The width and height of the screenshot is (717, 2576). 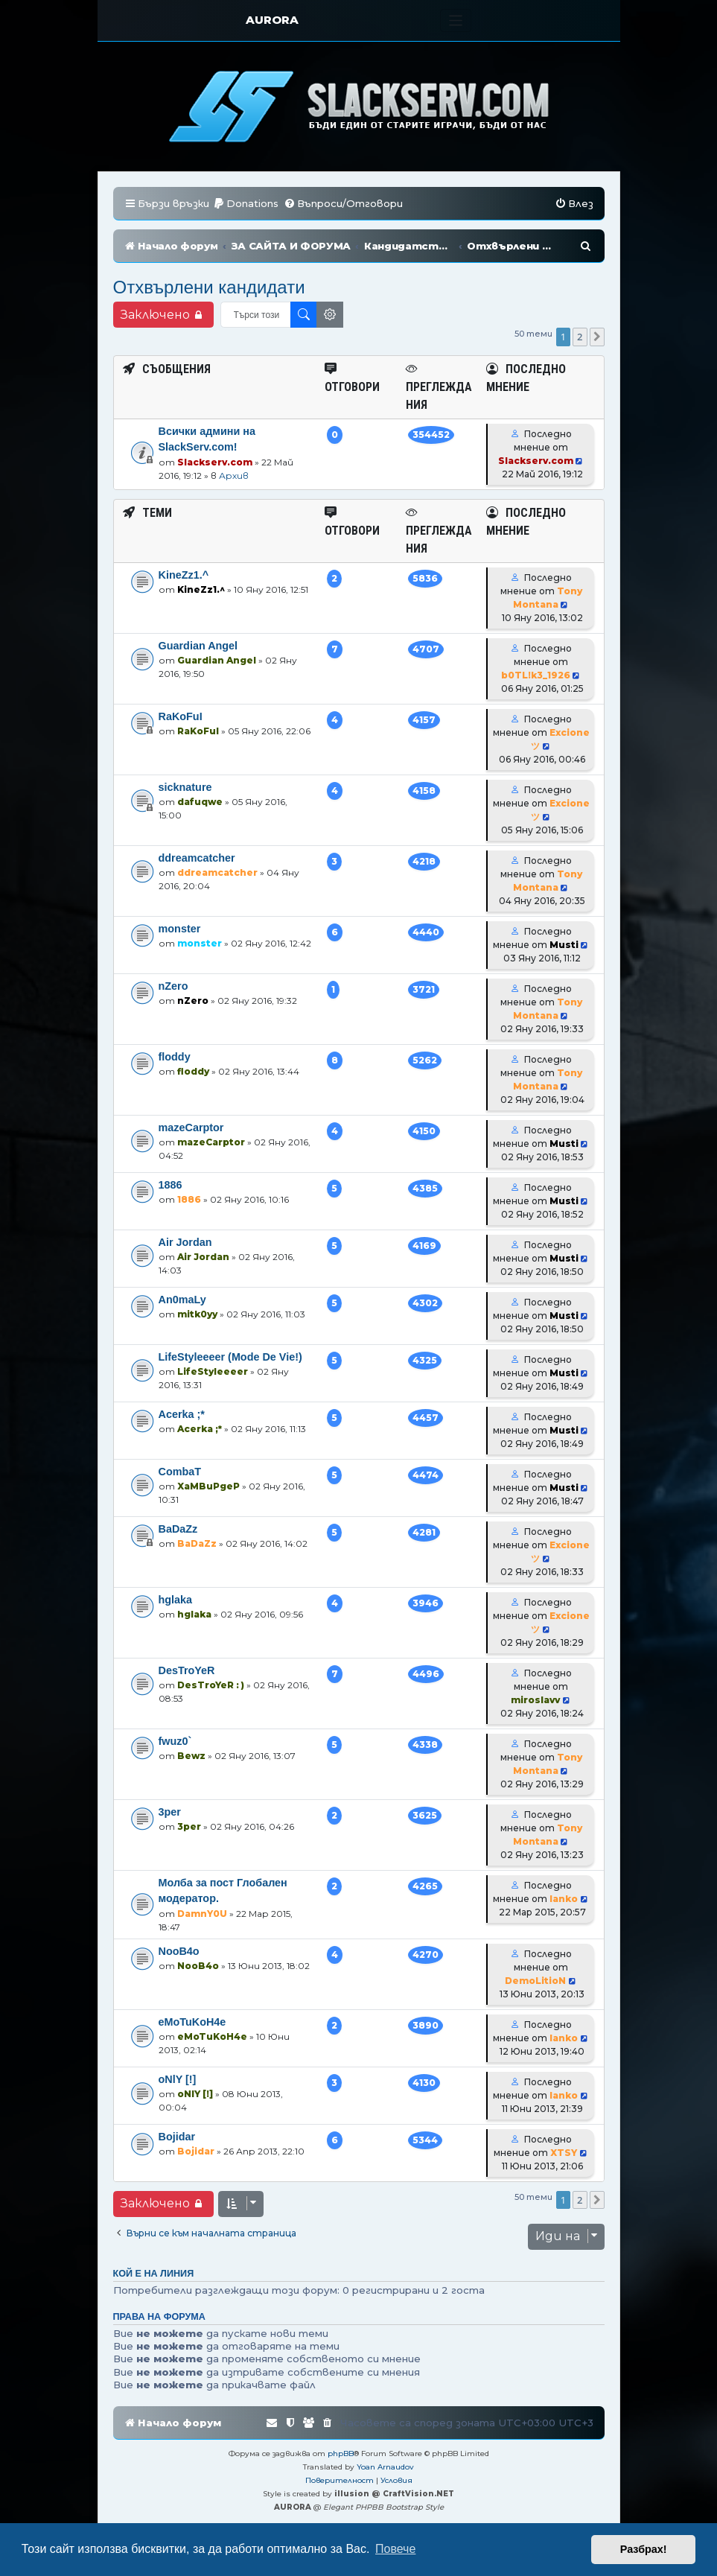 I want to click on LifeStyleeeer, so click(x=212, y=1371).